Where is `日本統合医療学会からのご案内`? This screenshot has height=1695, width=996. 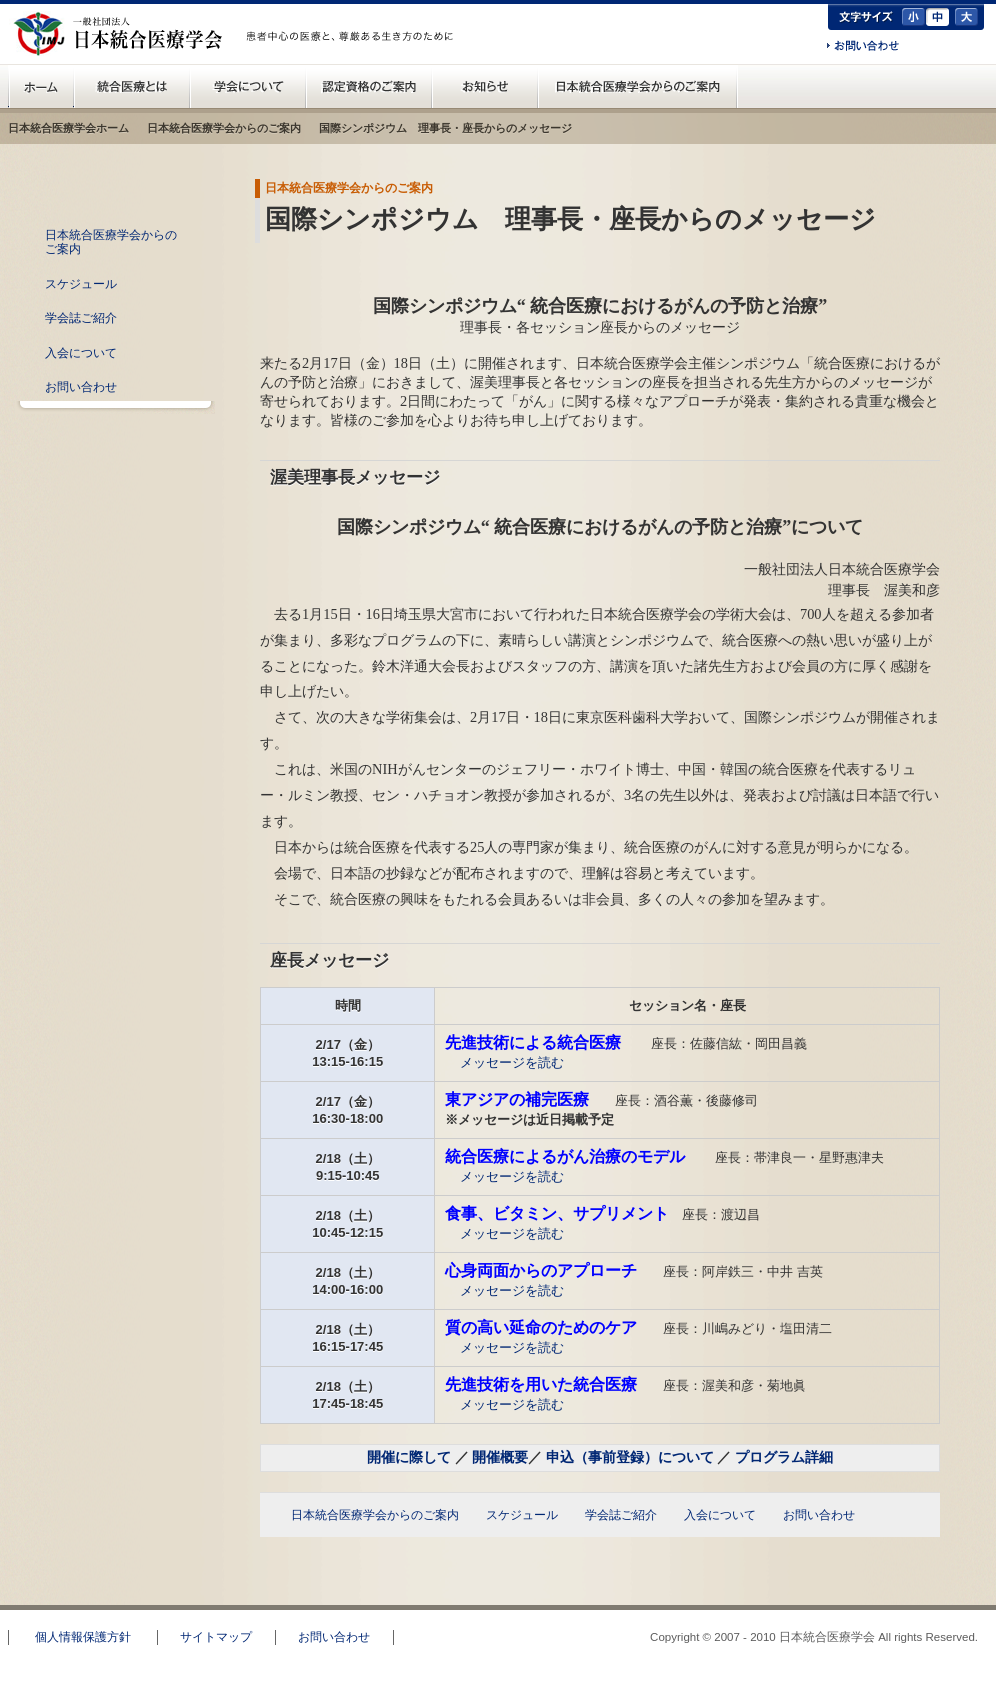
日本統合医療学会からのご案内 is located at coordinates (638, 86).